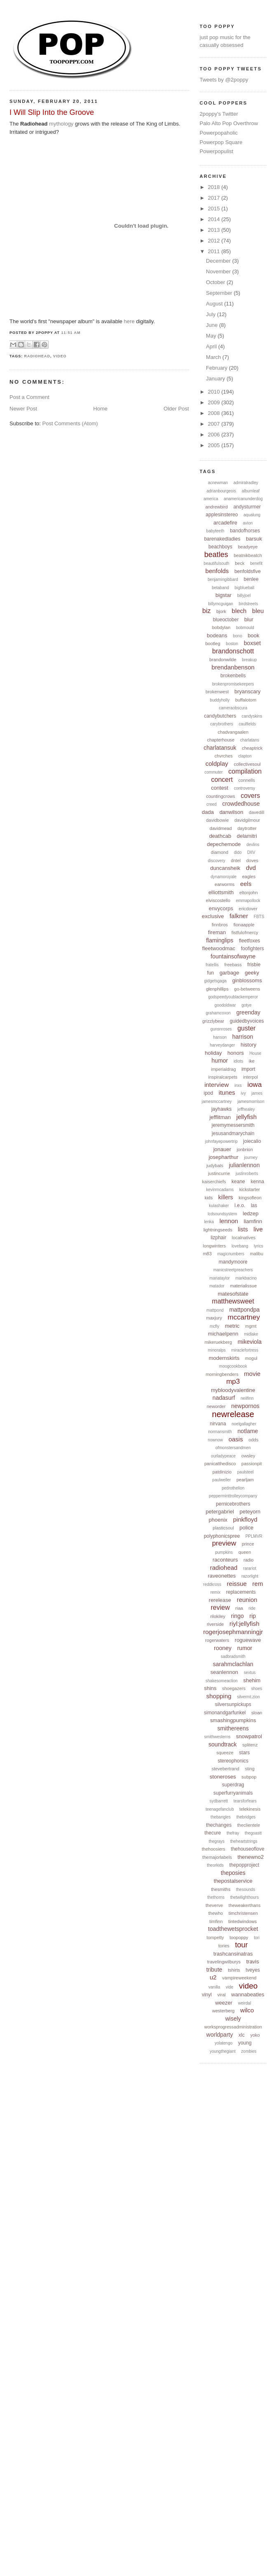 This screenshot has height=2576, width=276. I want to click on markbacino, so click(246, 1278).